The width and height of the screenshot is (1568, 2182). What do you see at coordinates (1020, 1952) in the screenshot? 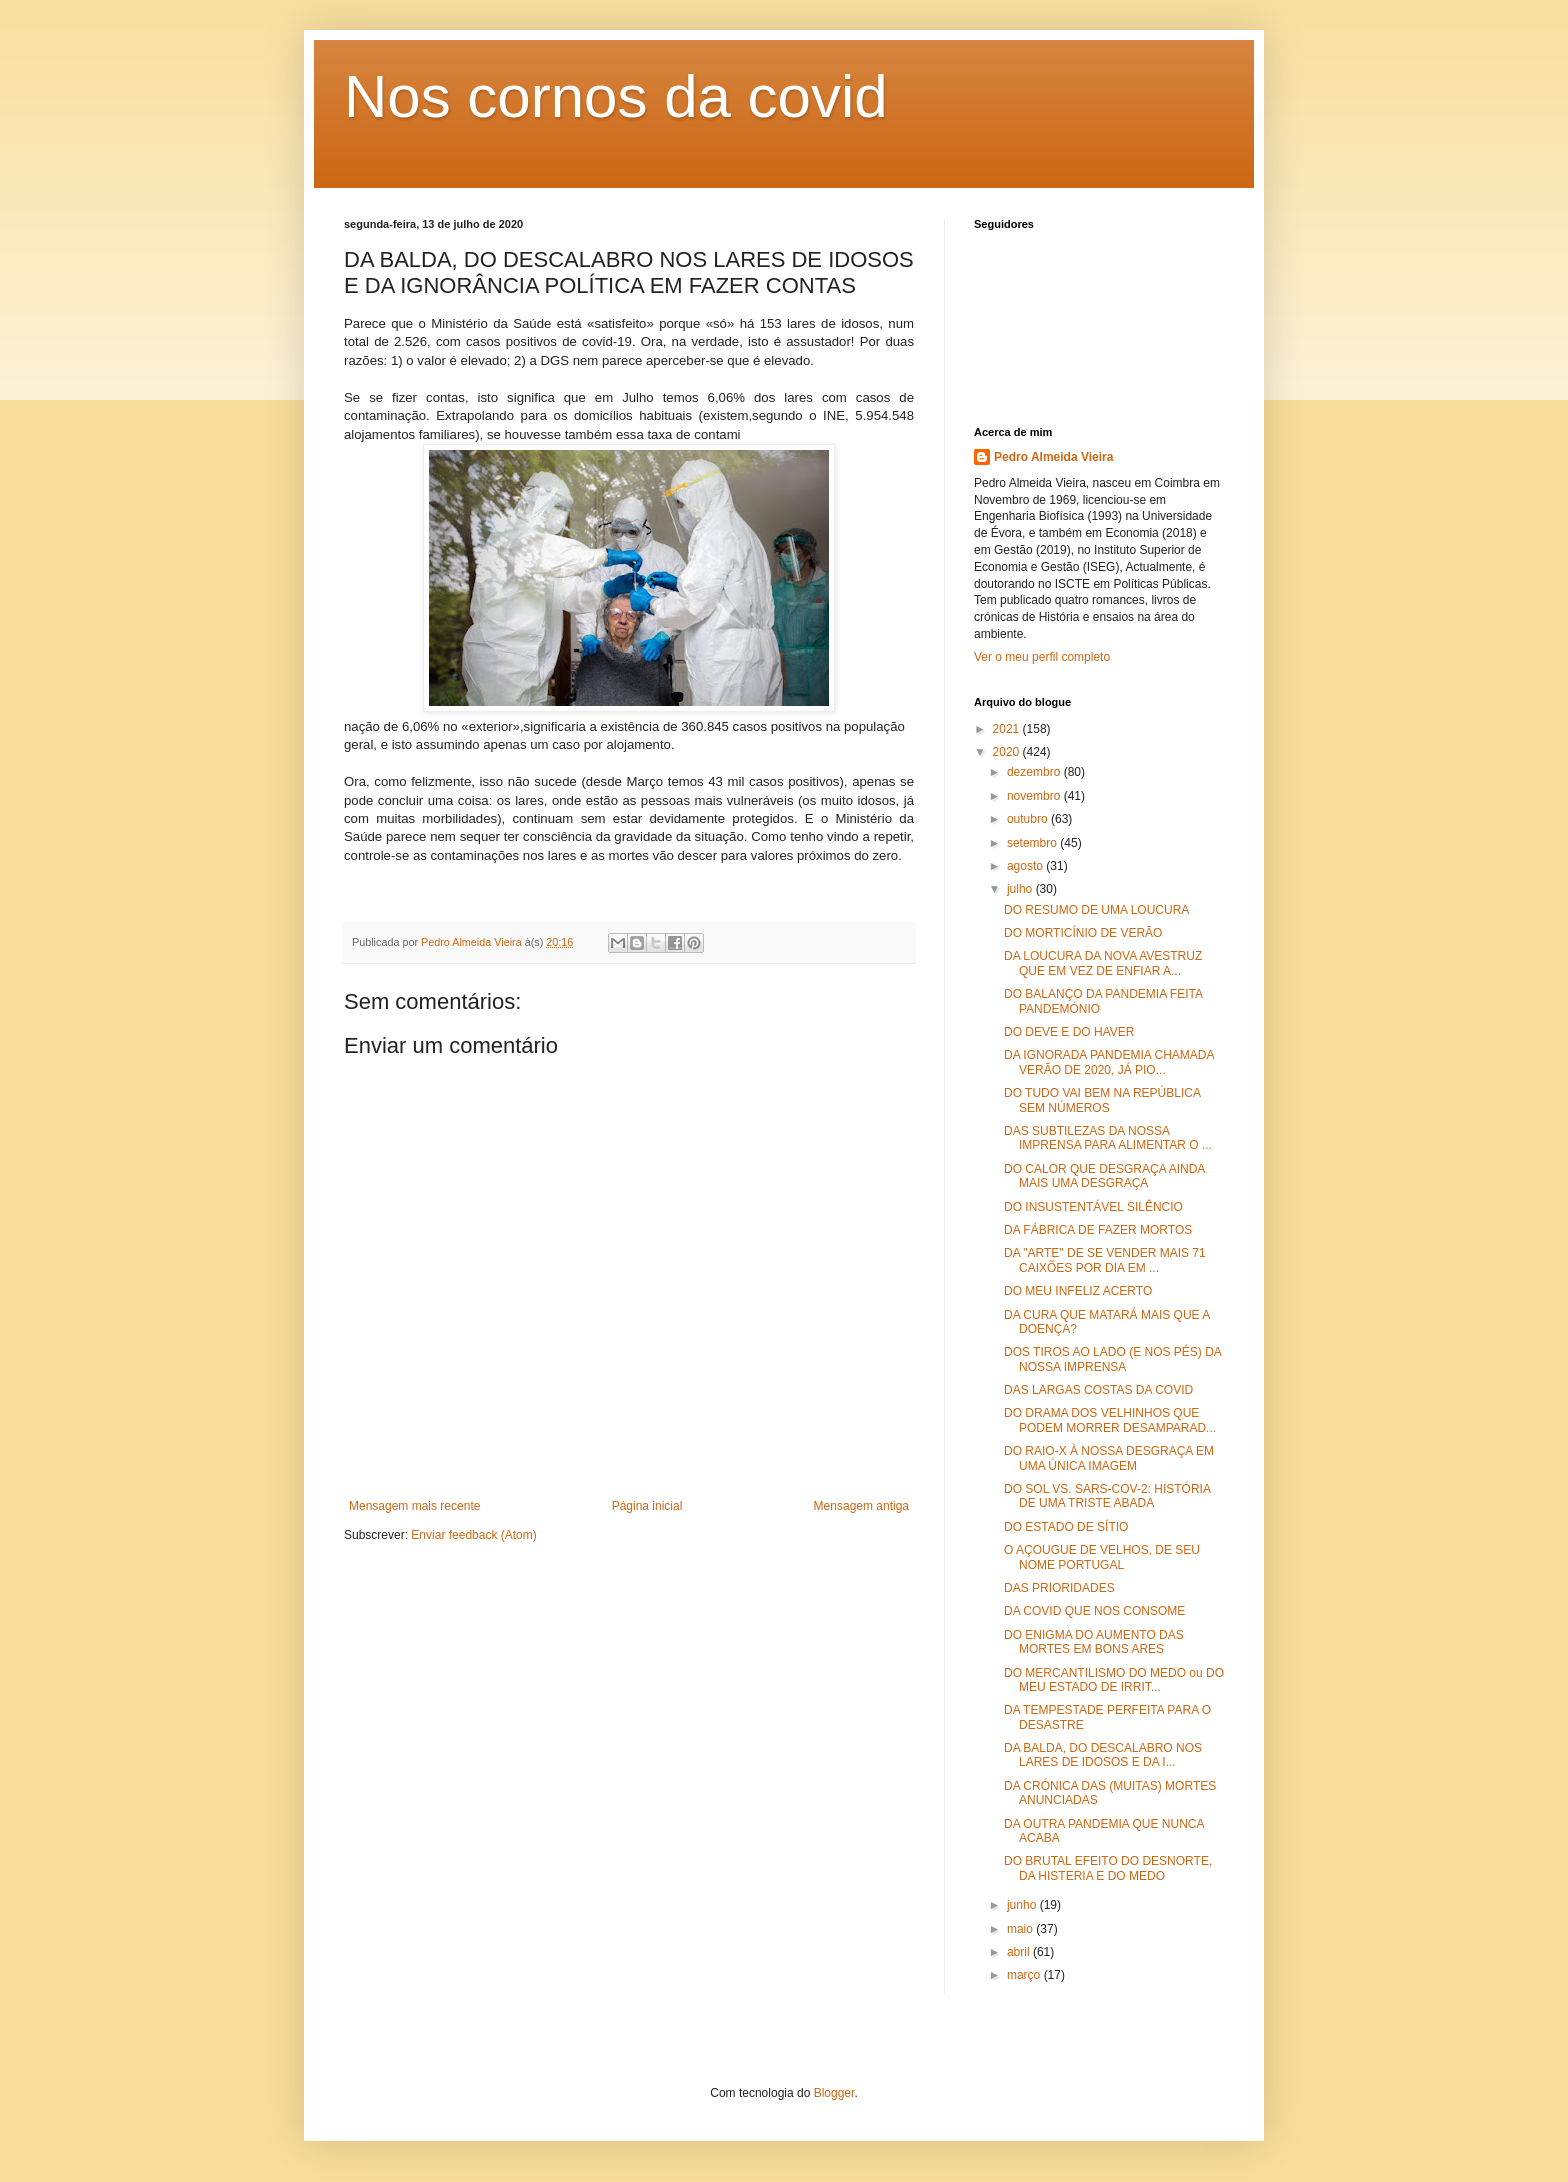
I see `abril` at bounding box center [1020, 1952].